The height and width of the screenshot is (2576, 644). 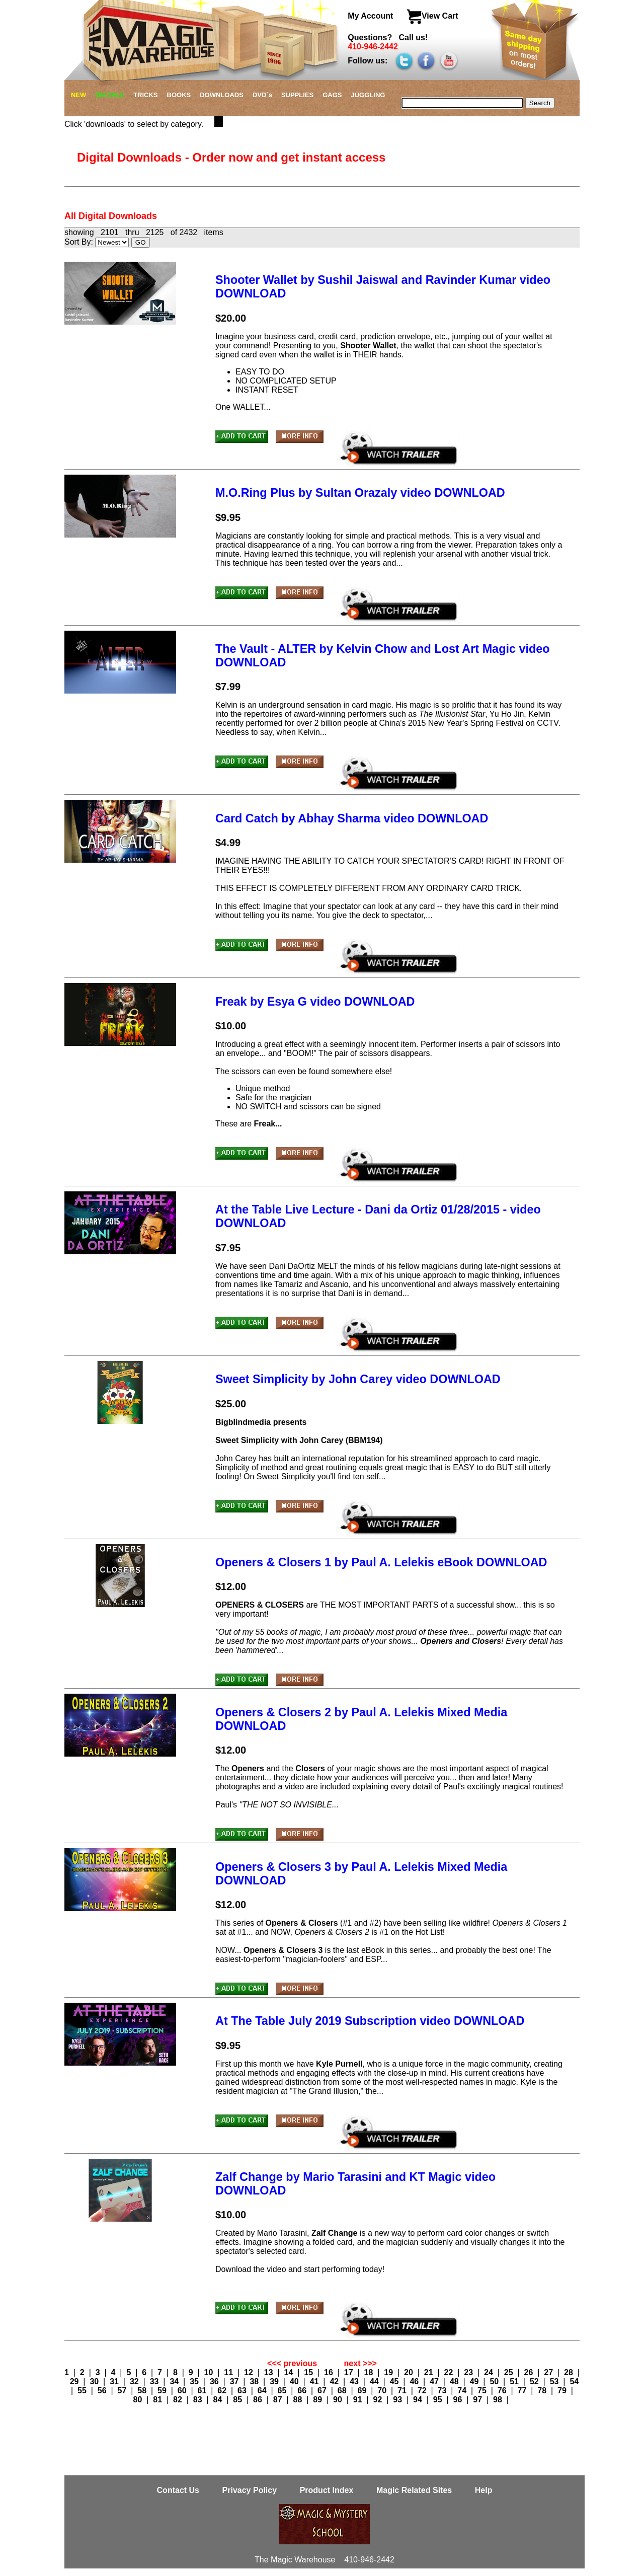 What do you see at coordinates (438, 2399) in the screenshot?
I see `95` at bounding box center [438, 2399].